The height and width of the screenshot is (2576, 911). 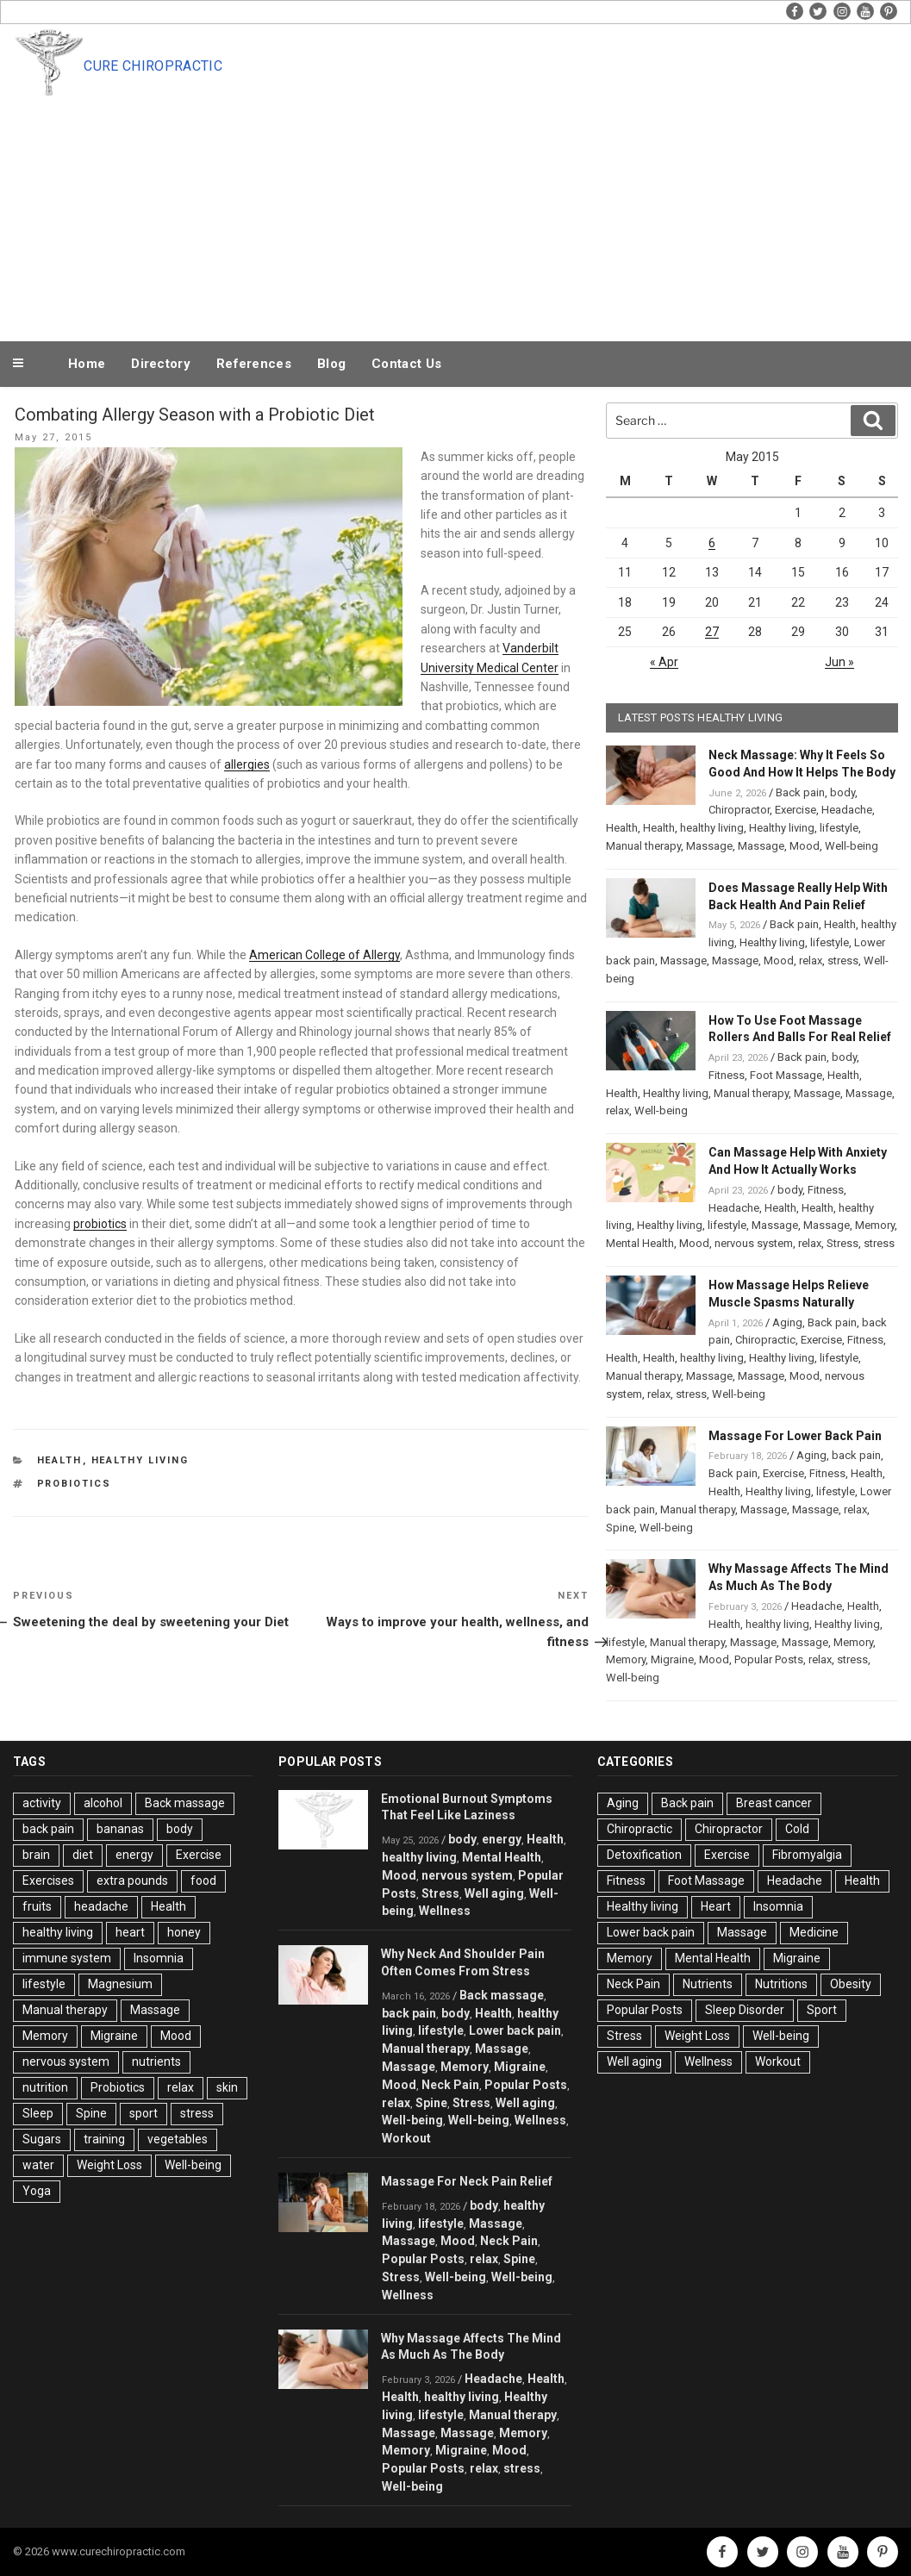 What do you see at coordinates (184, 1932) in the screenshot?
I see `honey` at bounding box center [184, 1932].